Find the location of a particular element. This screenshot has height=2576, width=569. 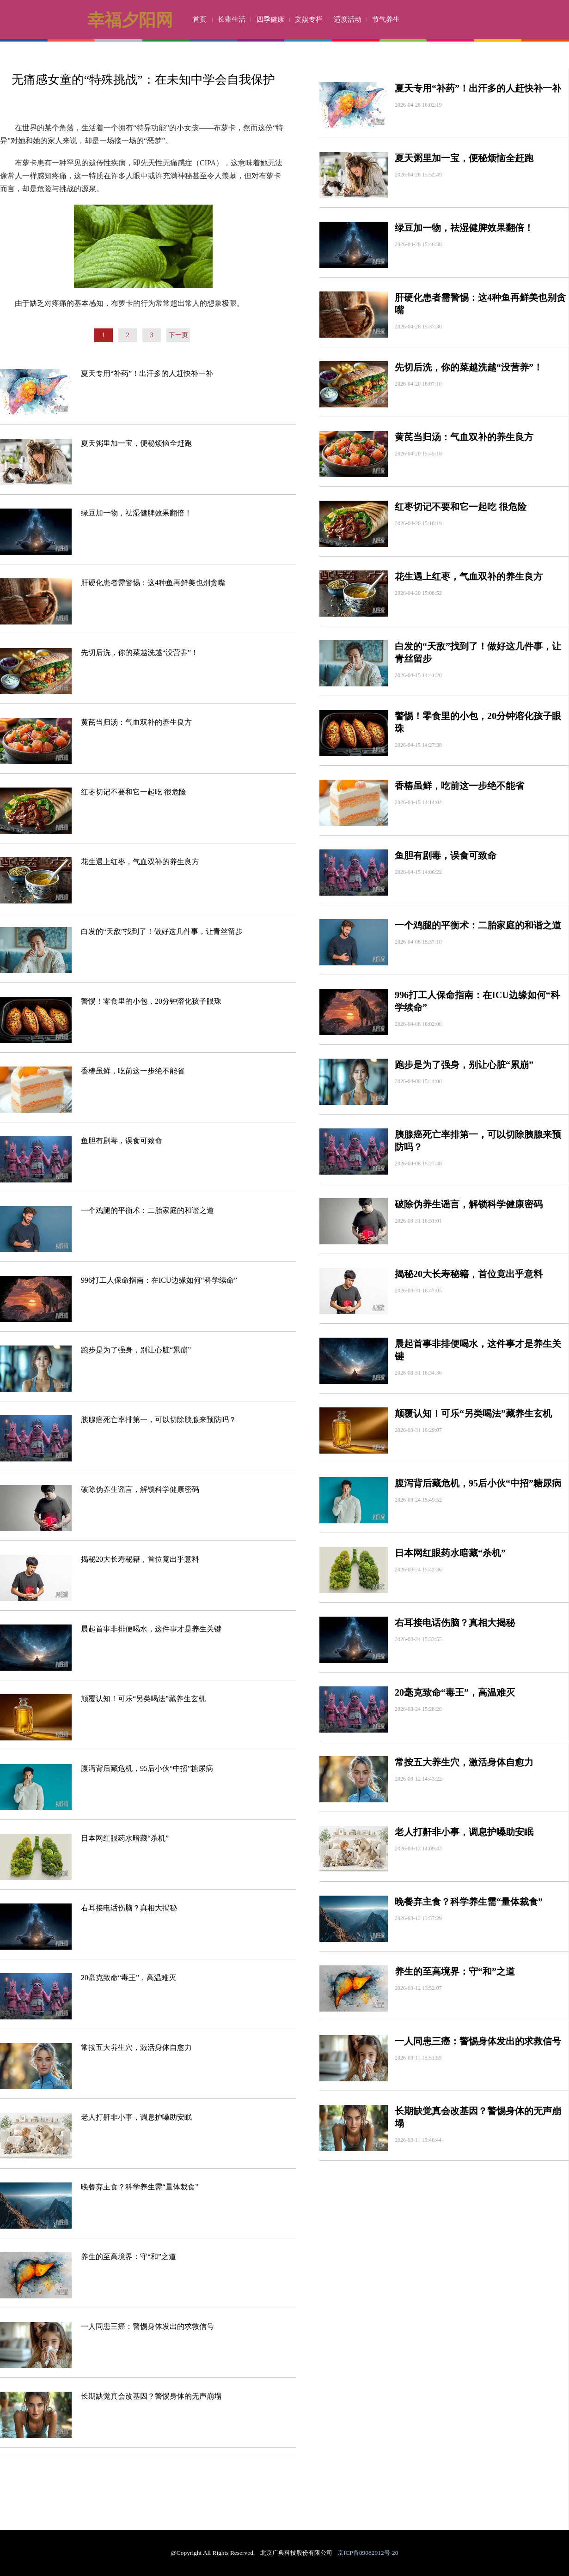

常按五大养生穴，激活身体自愈力 is located at coordinates (136, 2047).